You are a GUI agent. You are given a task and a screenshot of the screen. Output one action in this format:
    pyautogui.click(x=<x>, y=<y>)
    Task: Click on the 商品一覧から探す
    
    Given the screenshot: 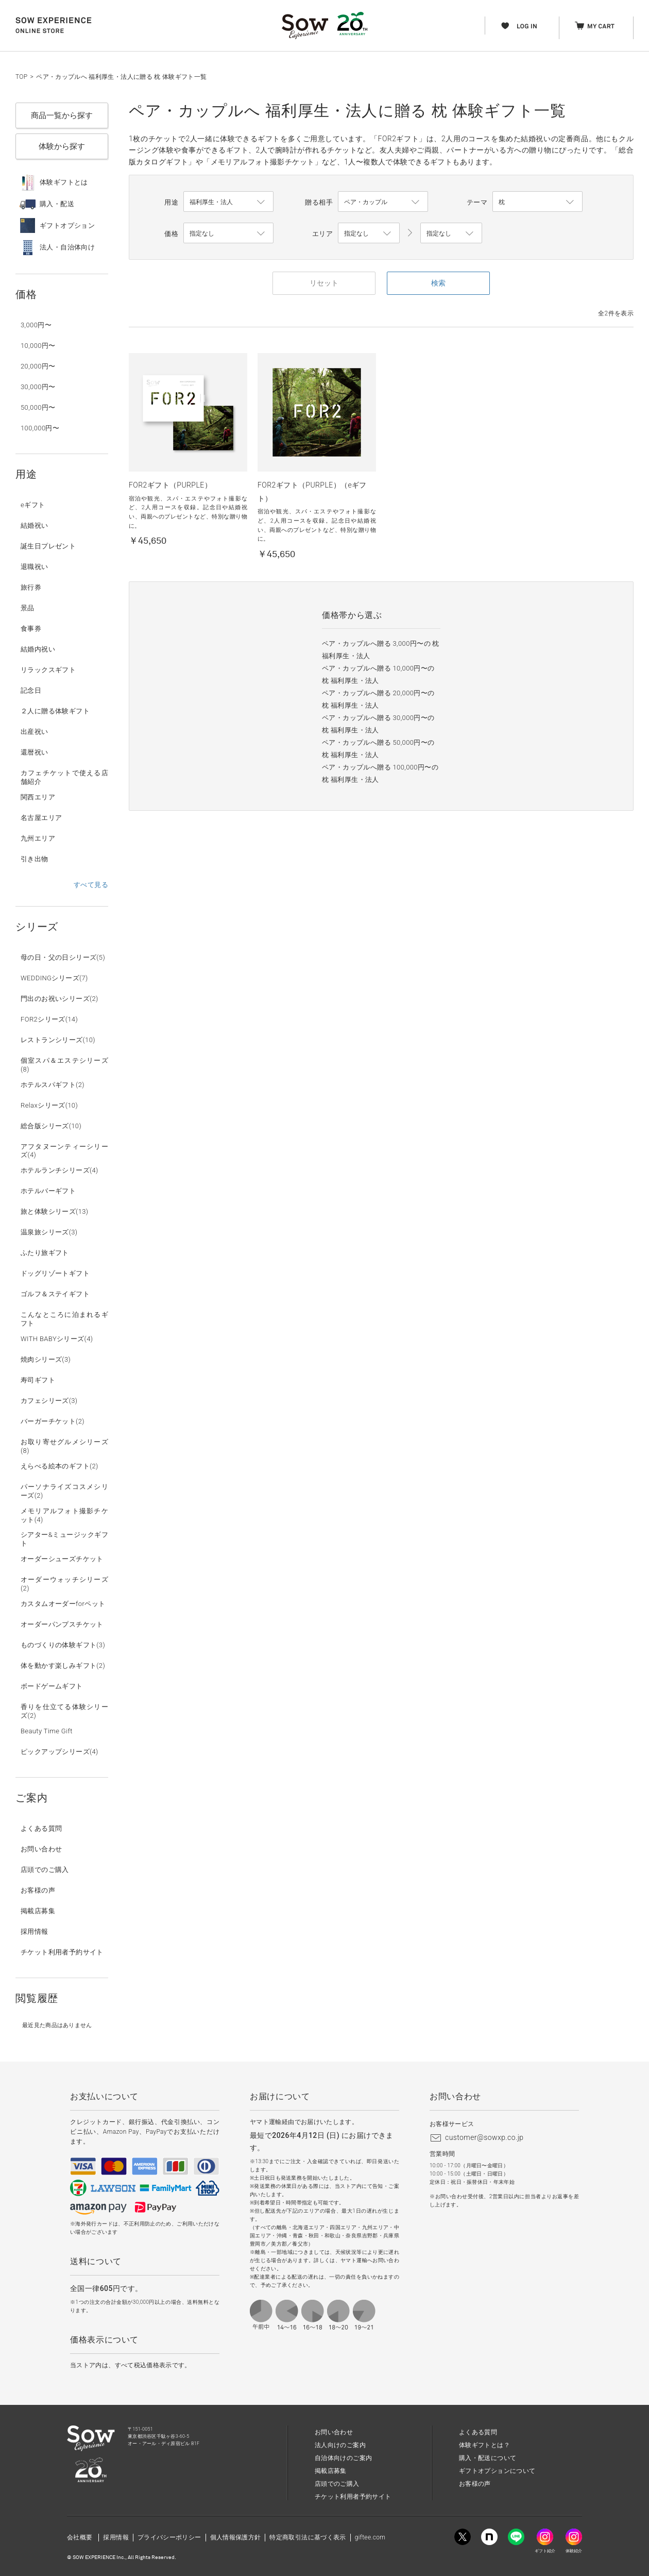 What is the action you would take?
    pyautogui.click(x=62, y=115)
    